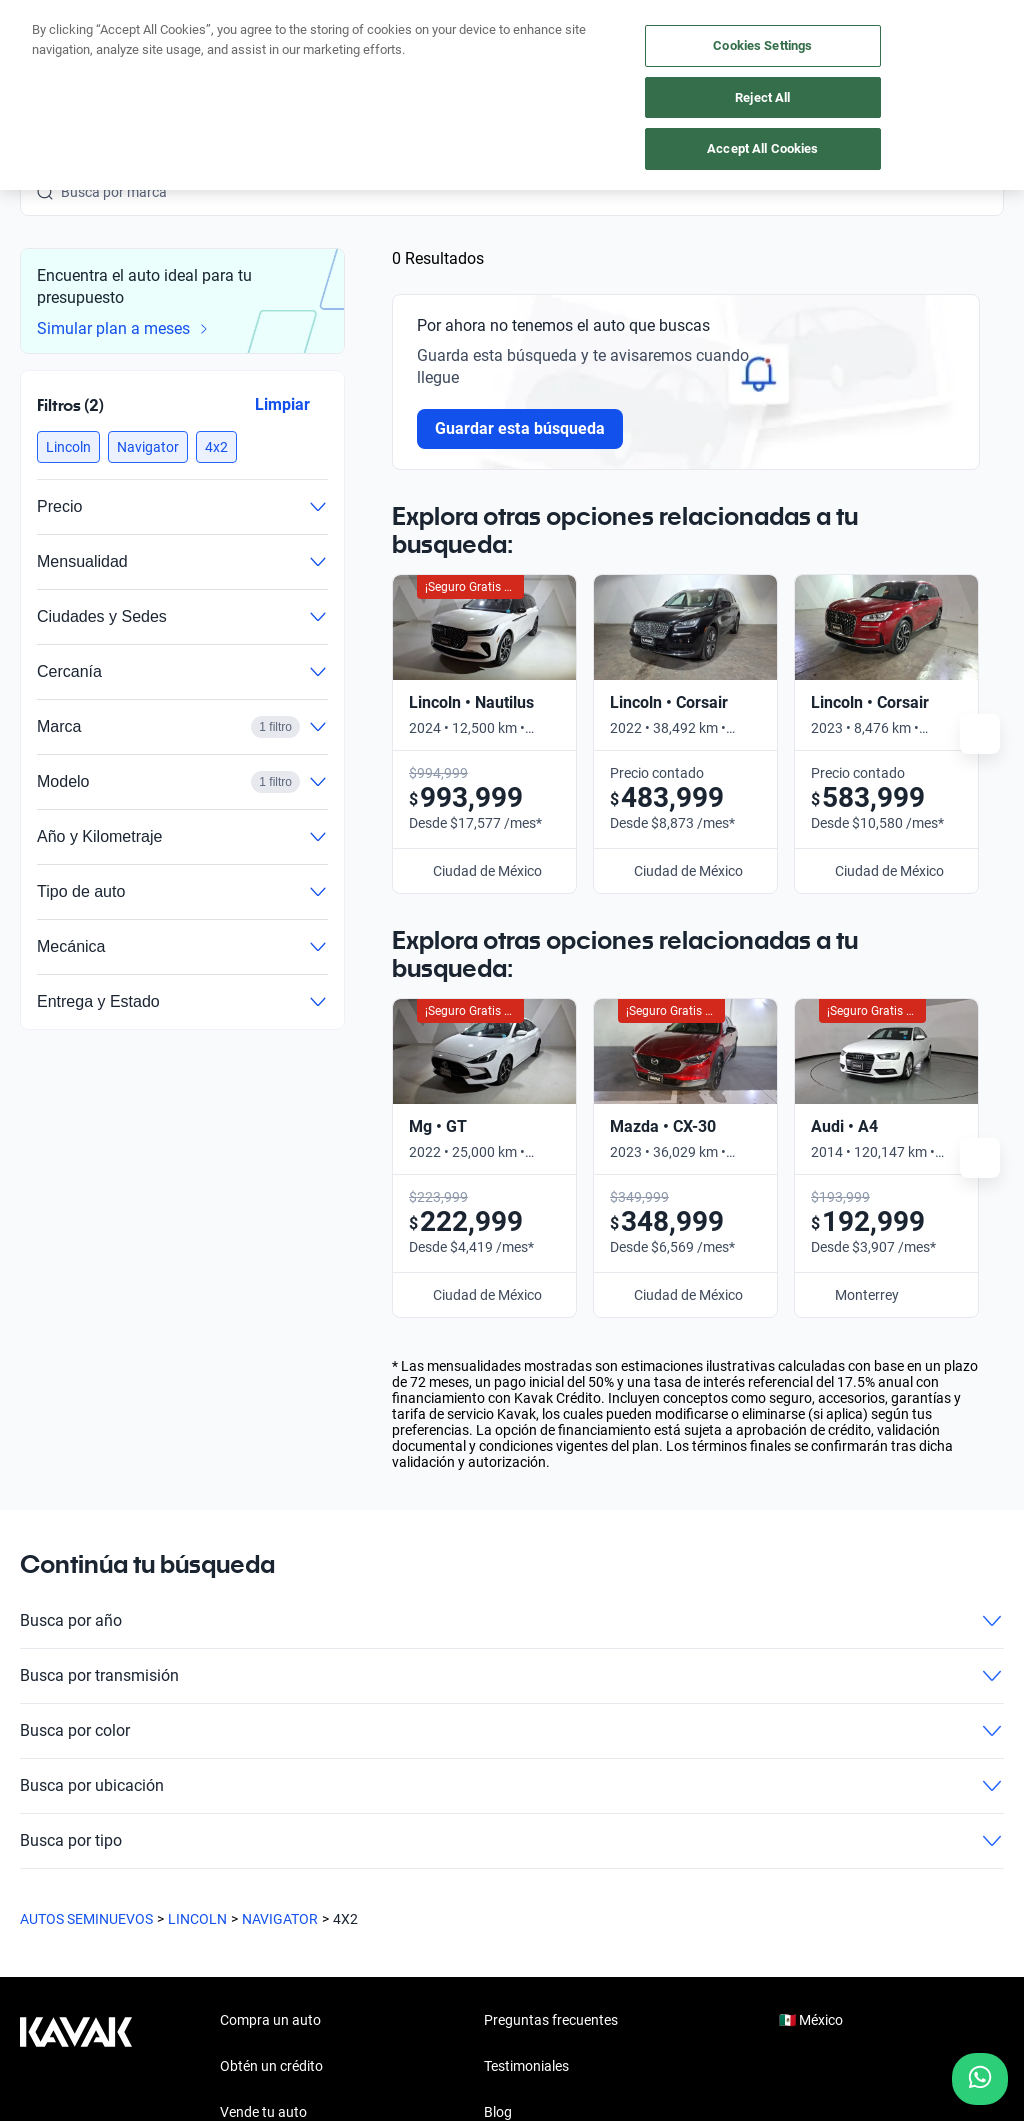 This screenshot has height=2121, width=1024. I want to click on Contacto, so click(513, 1804).